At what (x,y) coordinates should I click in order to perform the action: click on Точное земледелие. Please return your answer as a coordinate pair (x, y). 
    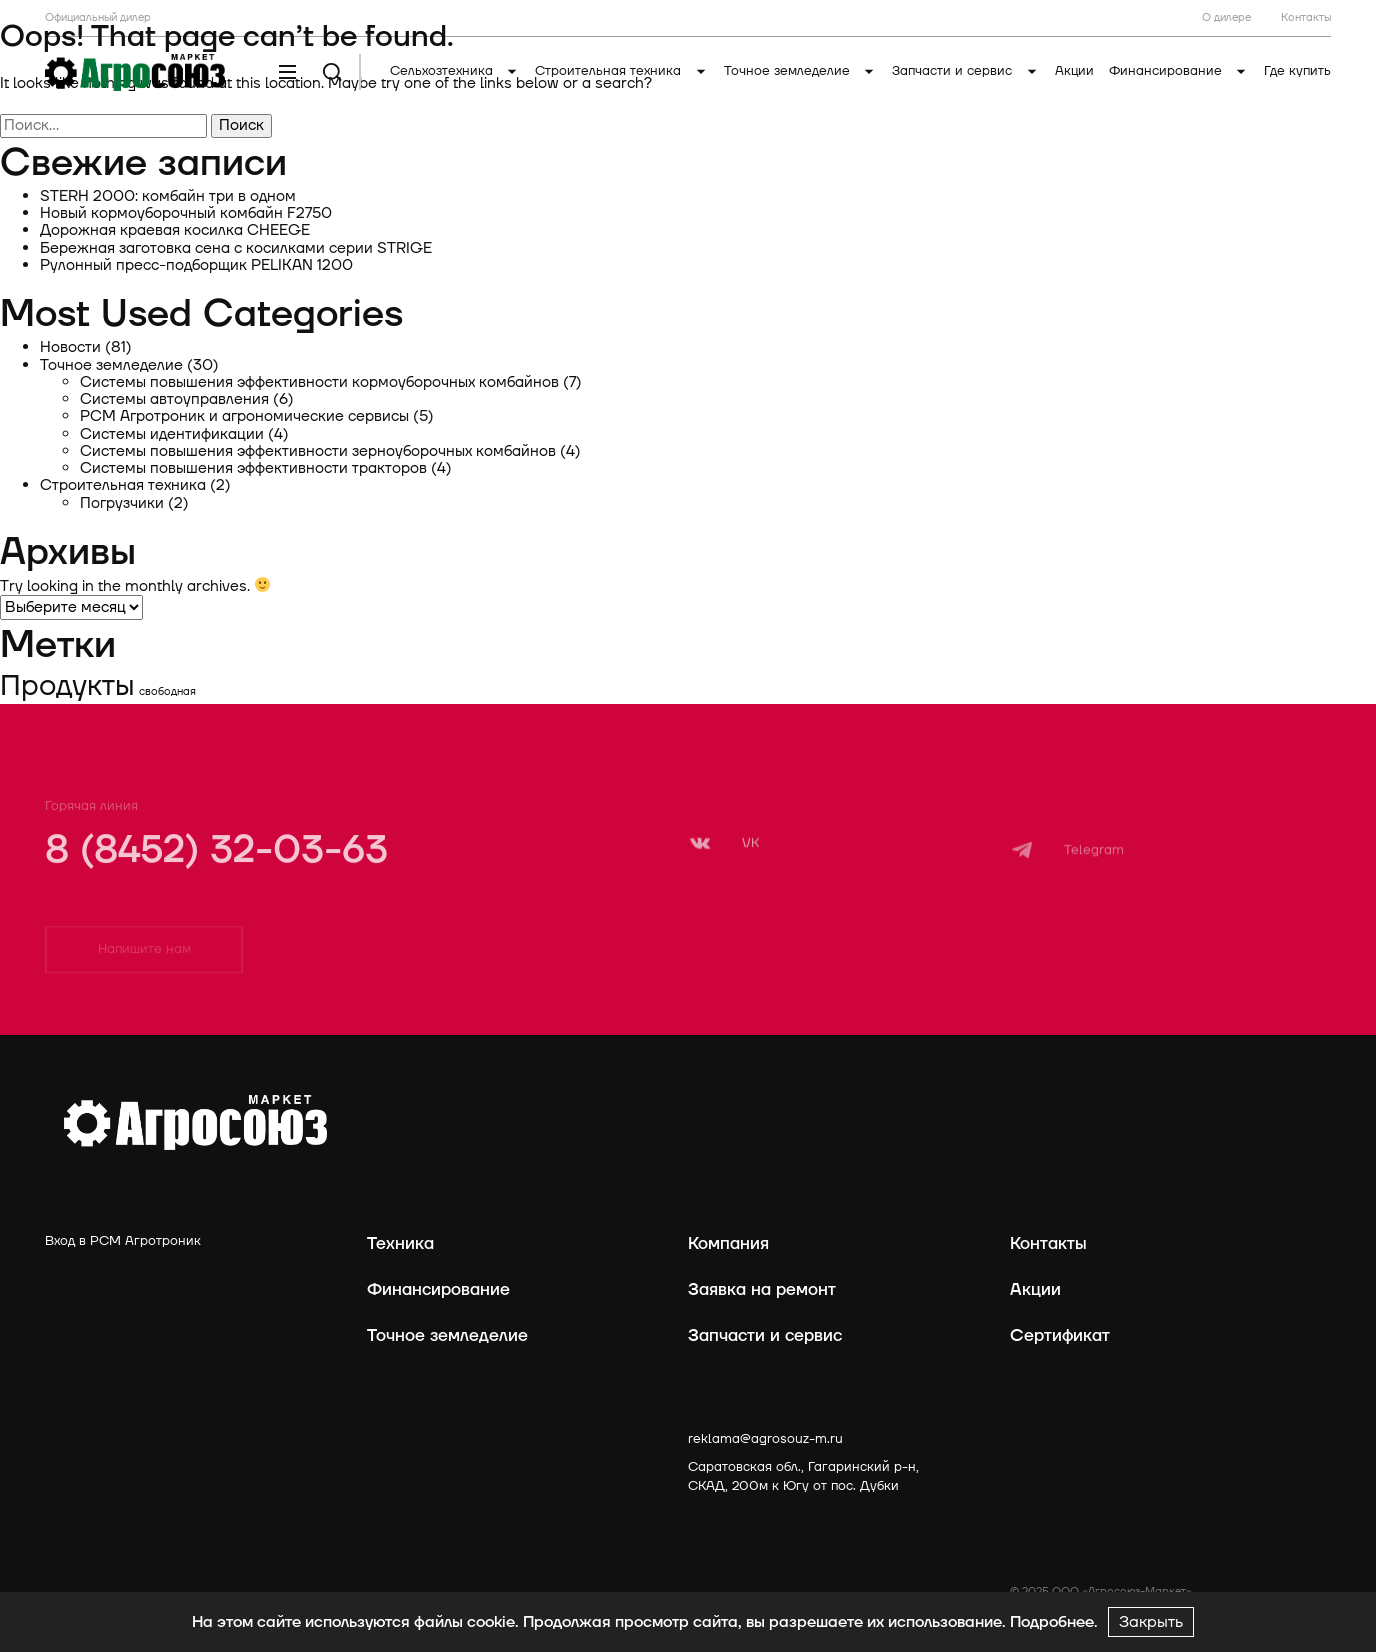
    Looking at the image, I should click on (801, 71).